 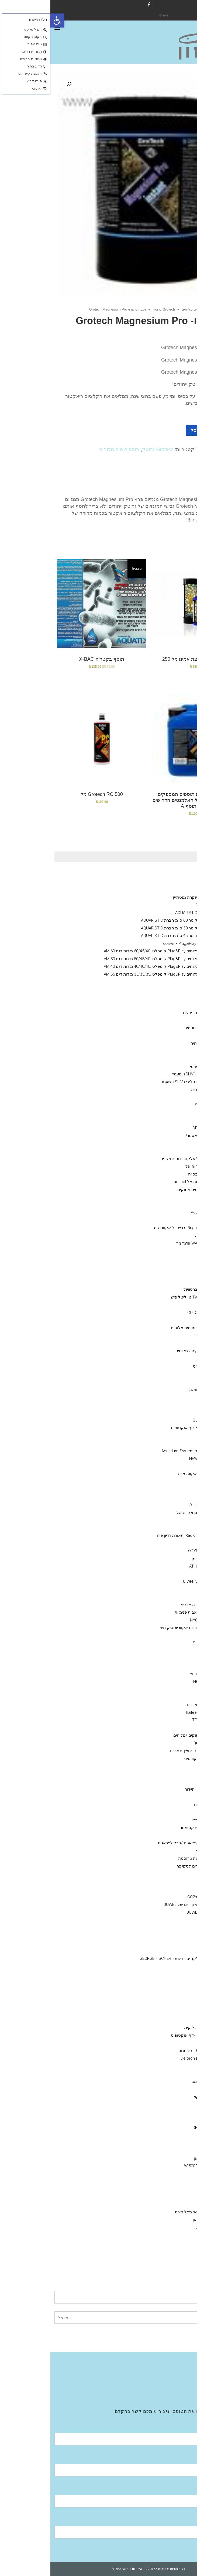 I want to click on גופי תאורה ATI, so click(x=159, y=1543).